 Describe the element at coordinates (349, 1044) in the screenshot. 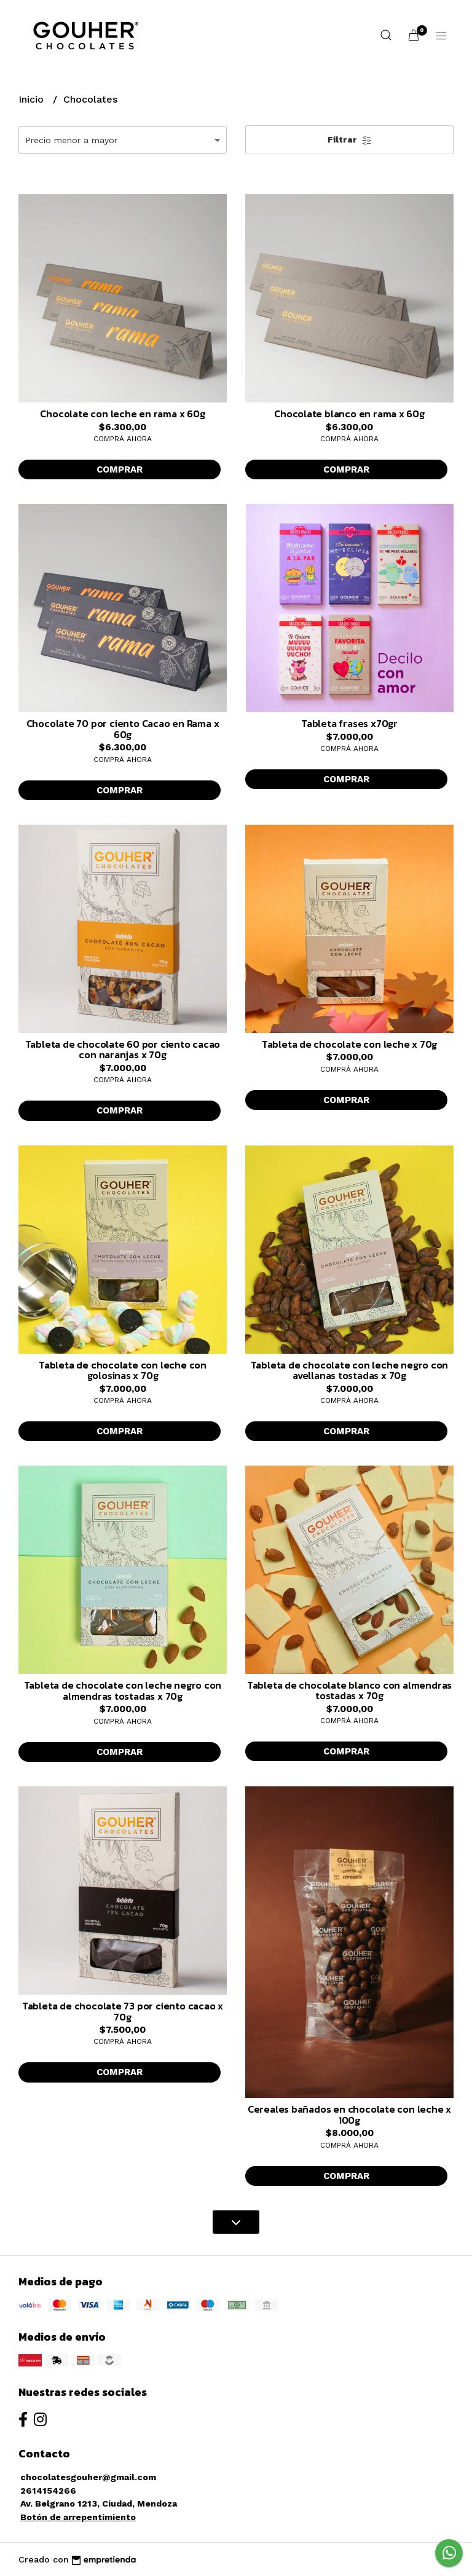

I see `Tableta de chocolate con leche x 70g` at that location.